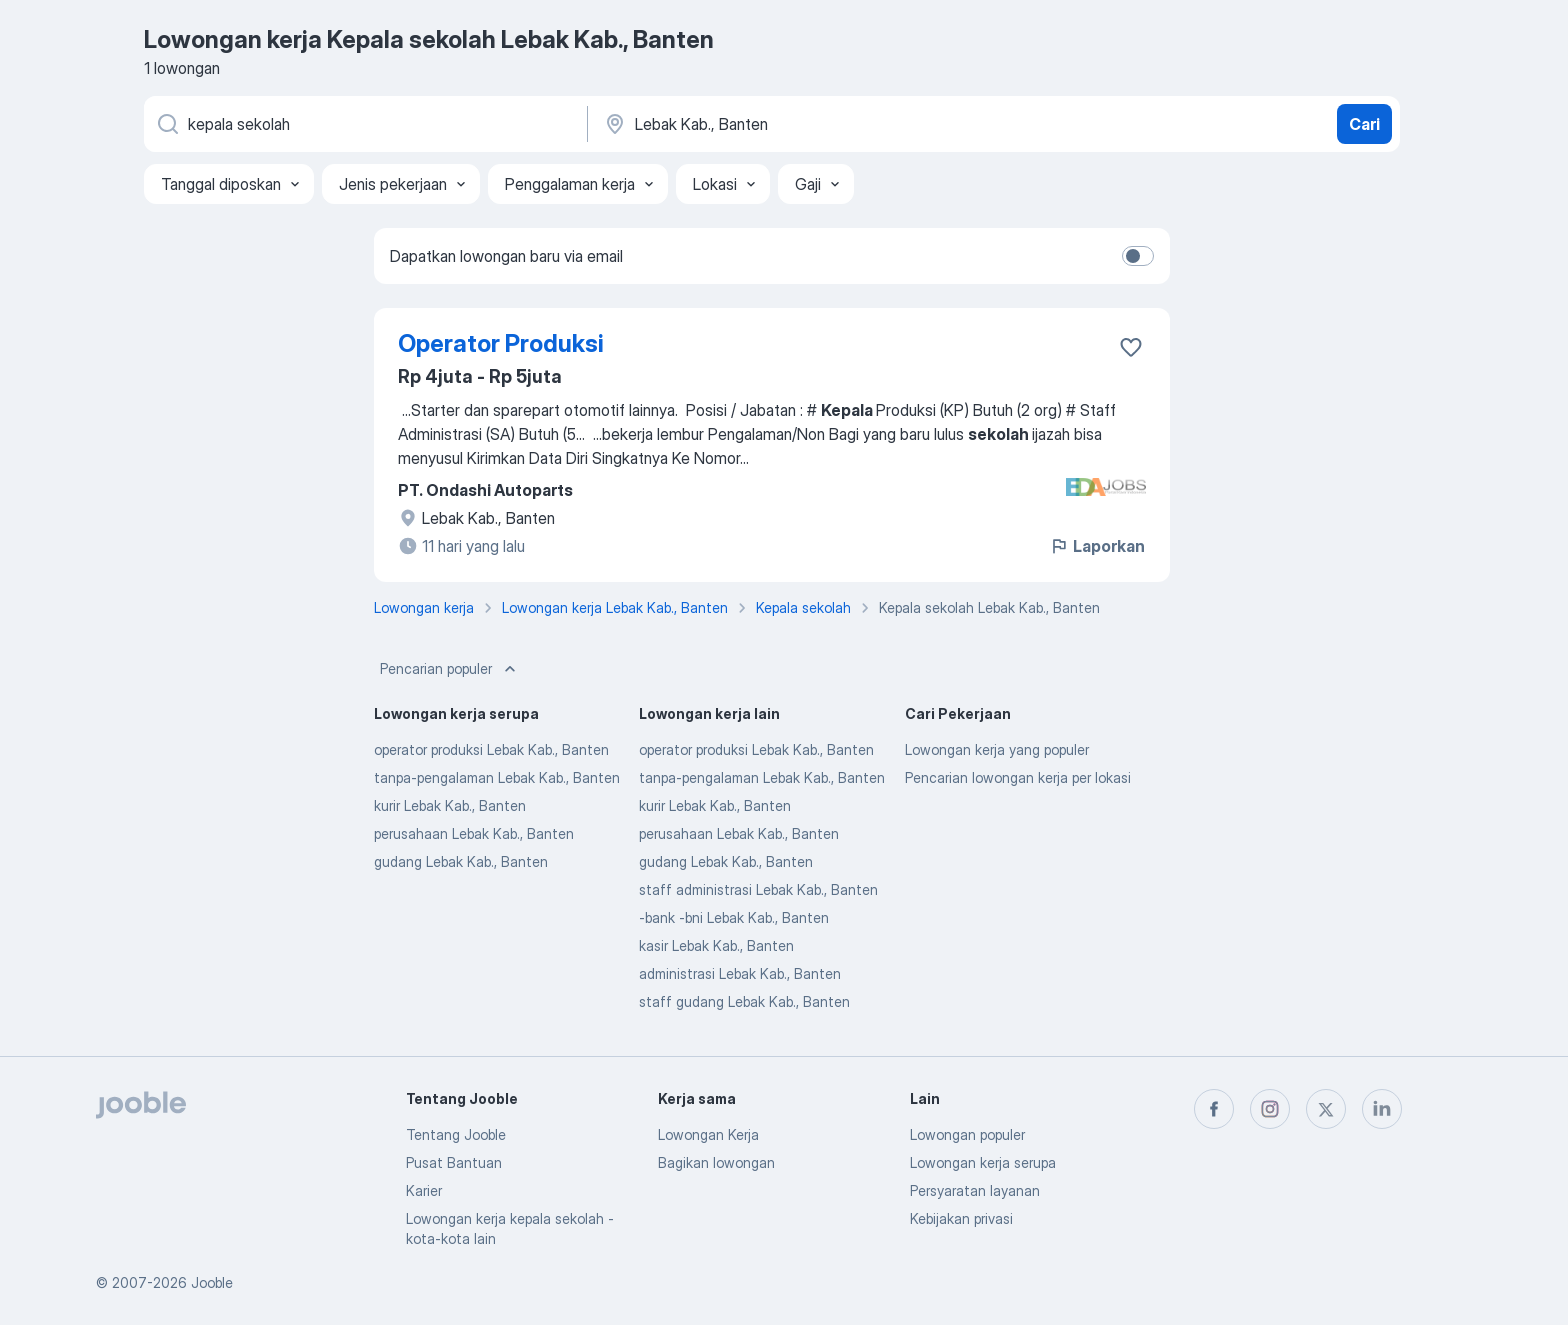 The height and width of the screenshot is (1325, 1568). I want to click on [Sebutkan kota di mana Anda mencari lowongan], so click(811, 124).